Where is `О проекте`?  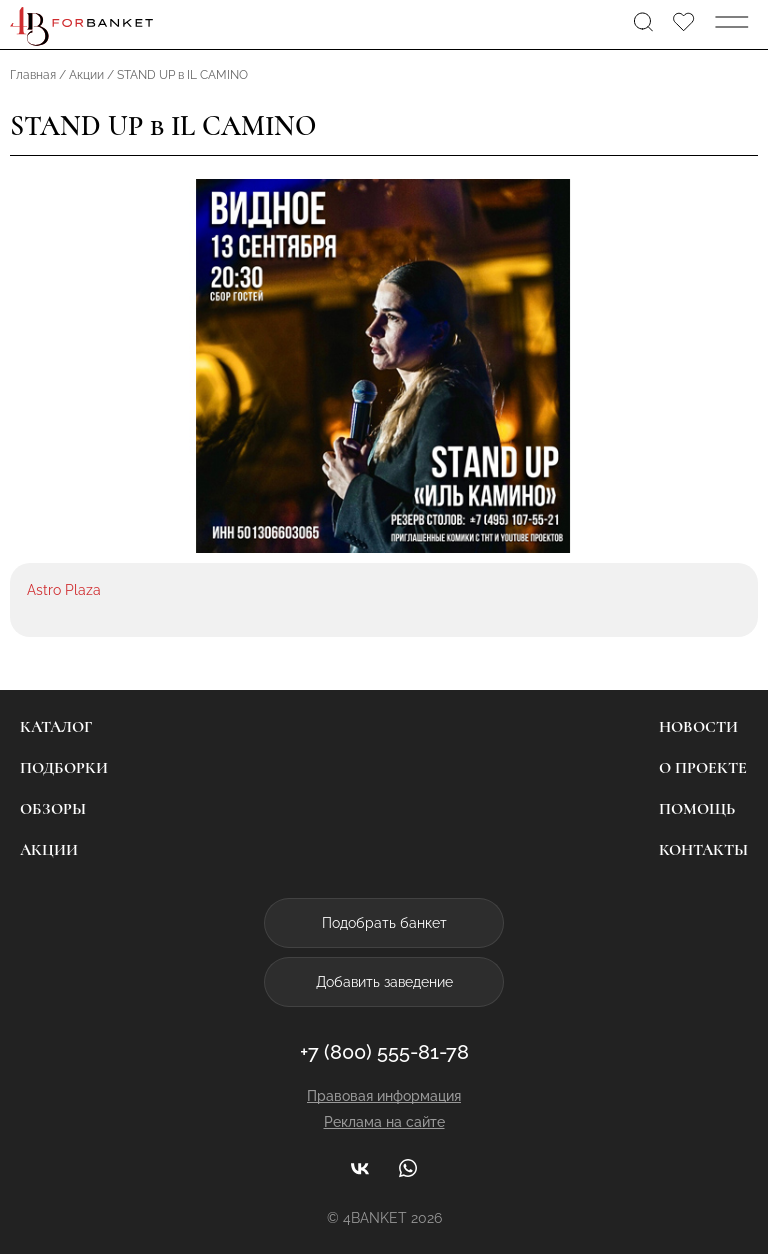 О проекте is located at coordinates (703, 768).